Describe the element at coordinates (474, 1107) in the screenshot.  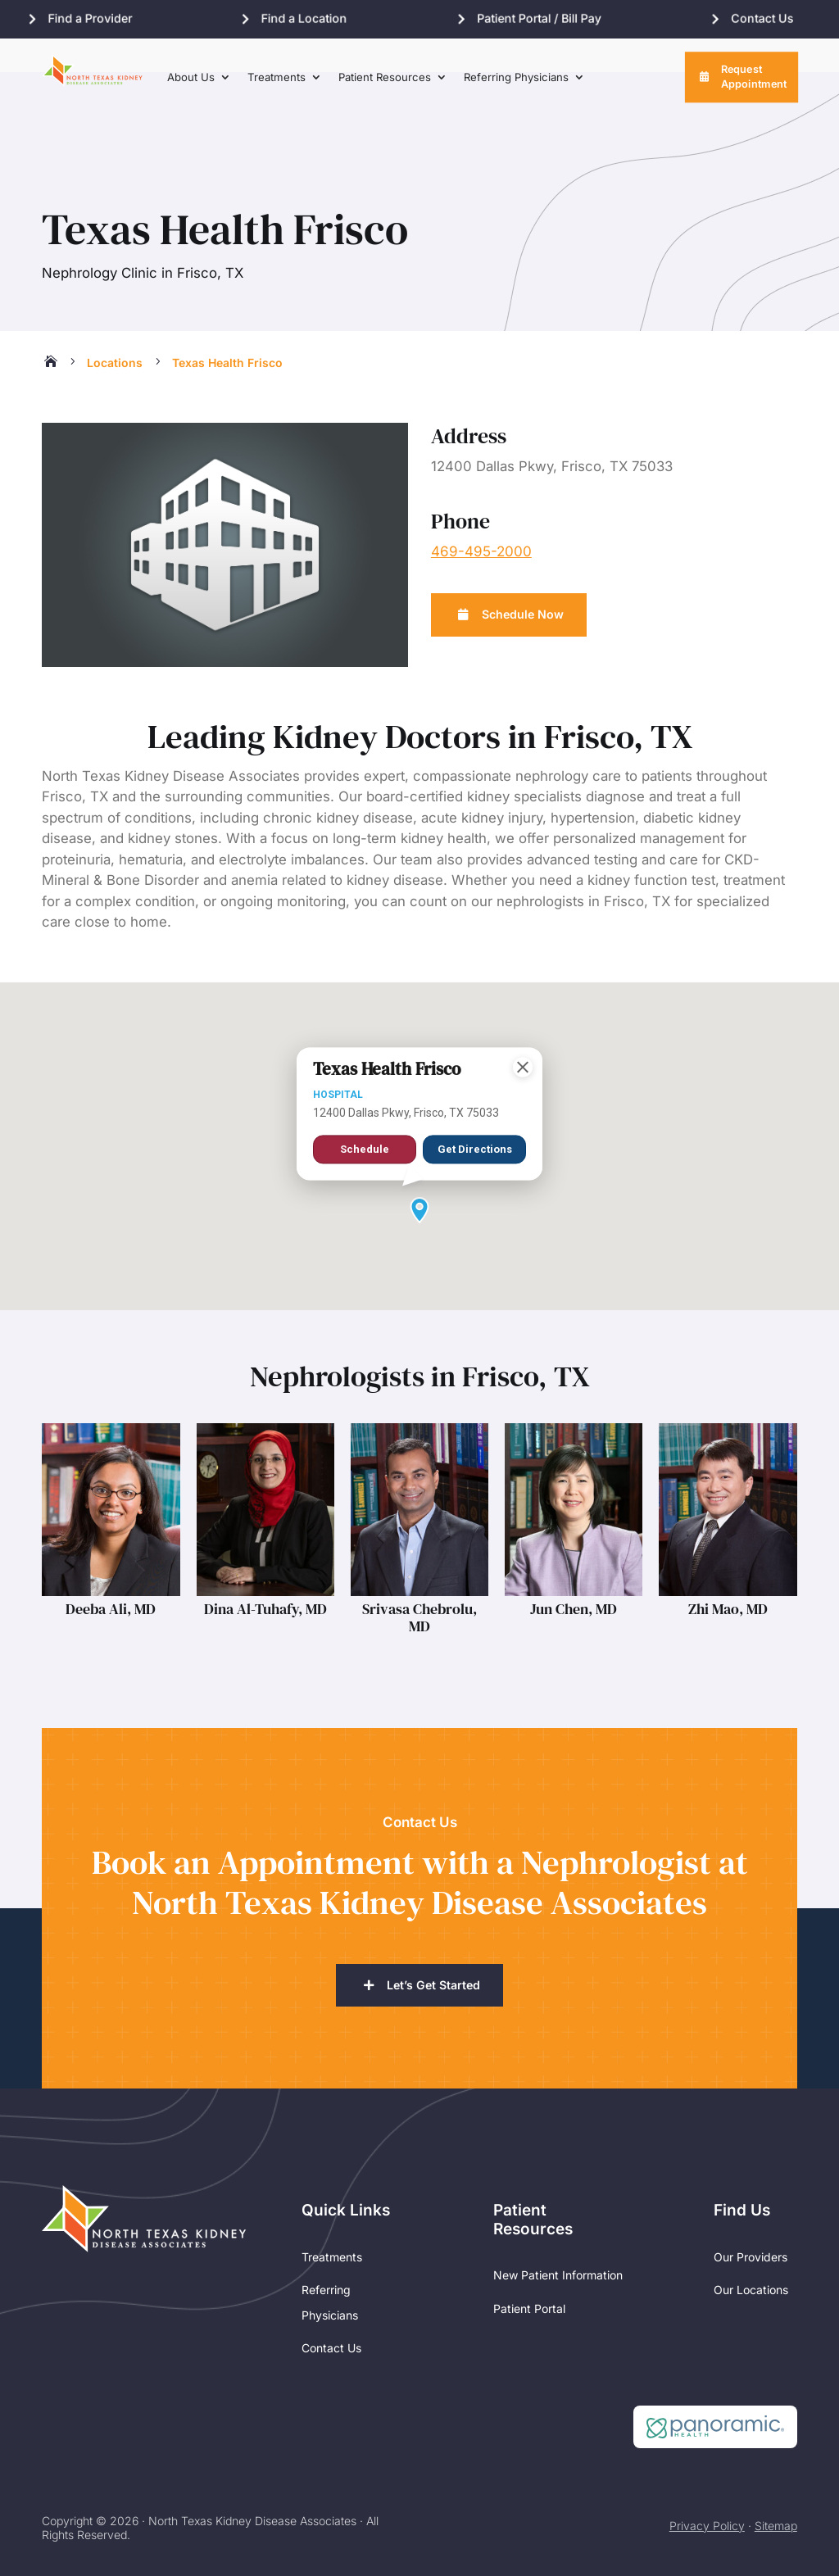
I see `Get Directions` at that location.